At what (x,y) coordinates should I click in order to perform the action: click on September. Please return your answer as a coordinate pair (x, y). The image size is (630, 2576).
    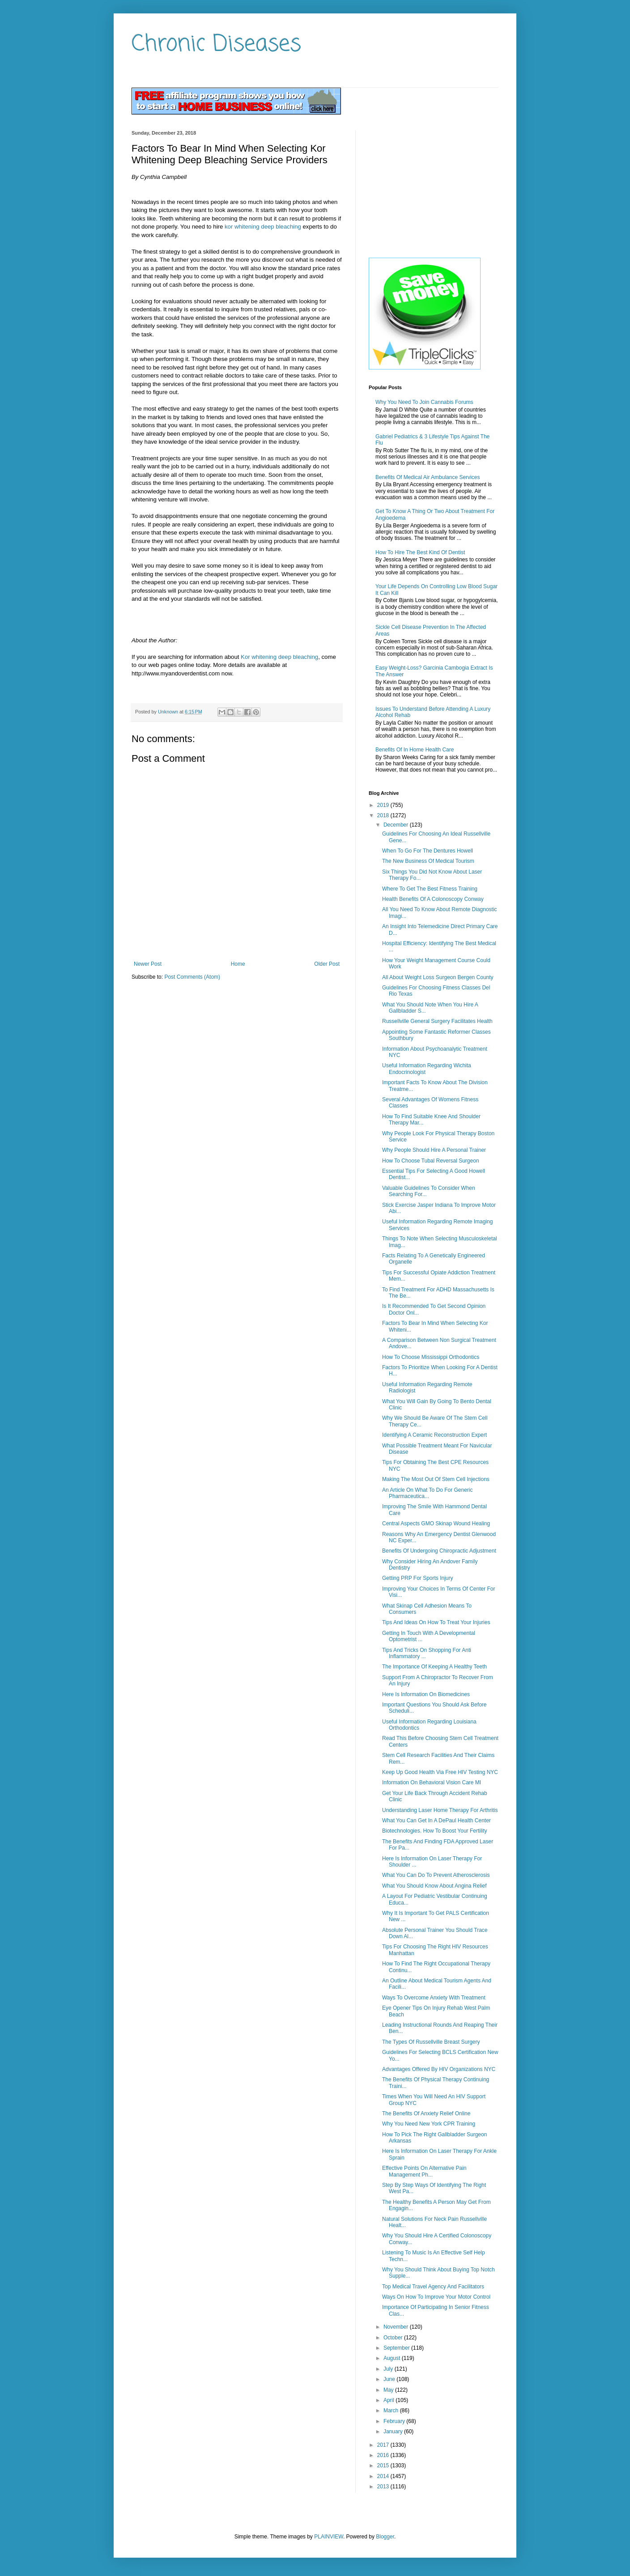
    Looking at the image, I should click on (397, 2348).